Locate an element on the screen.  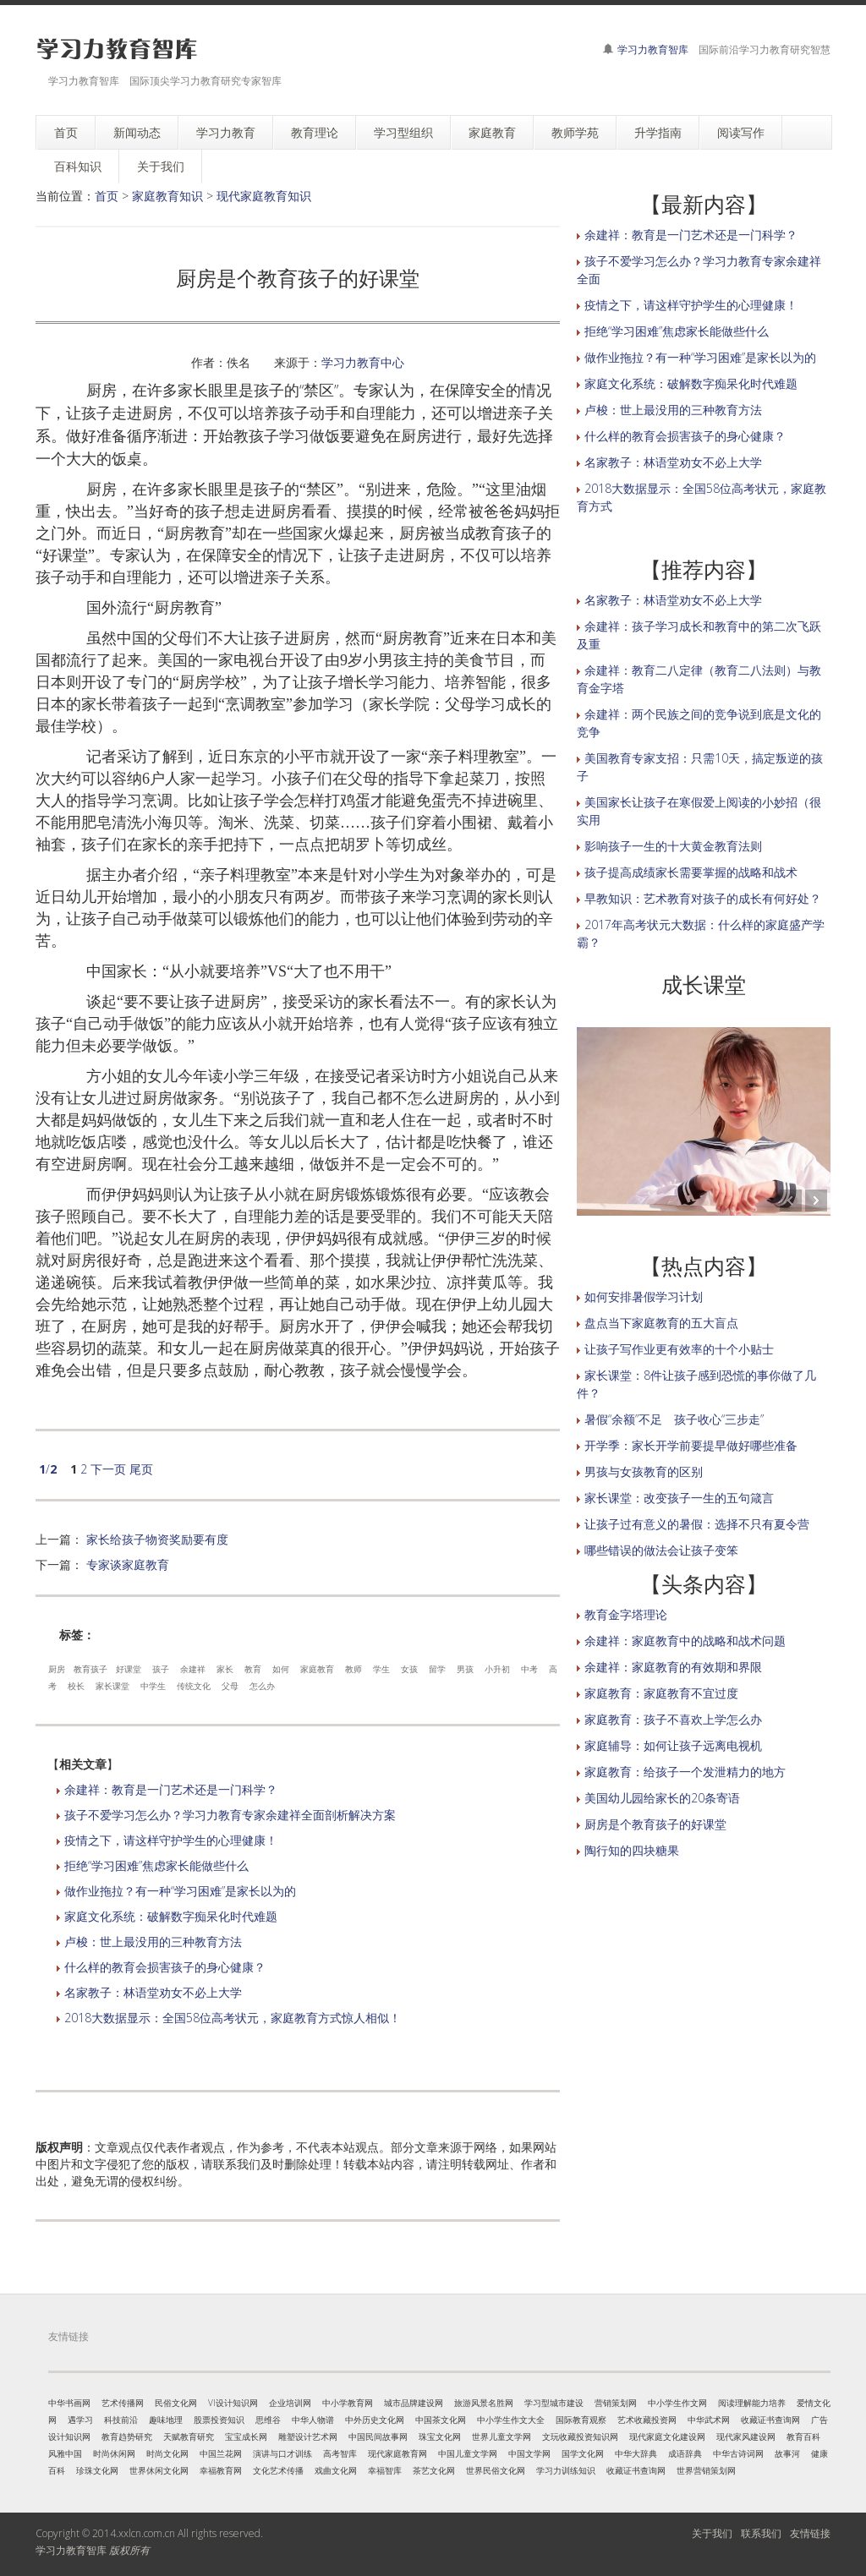
孩子 is located at coordinates (160, 1669).